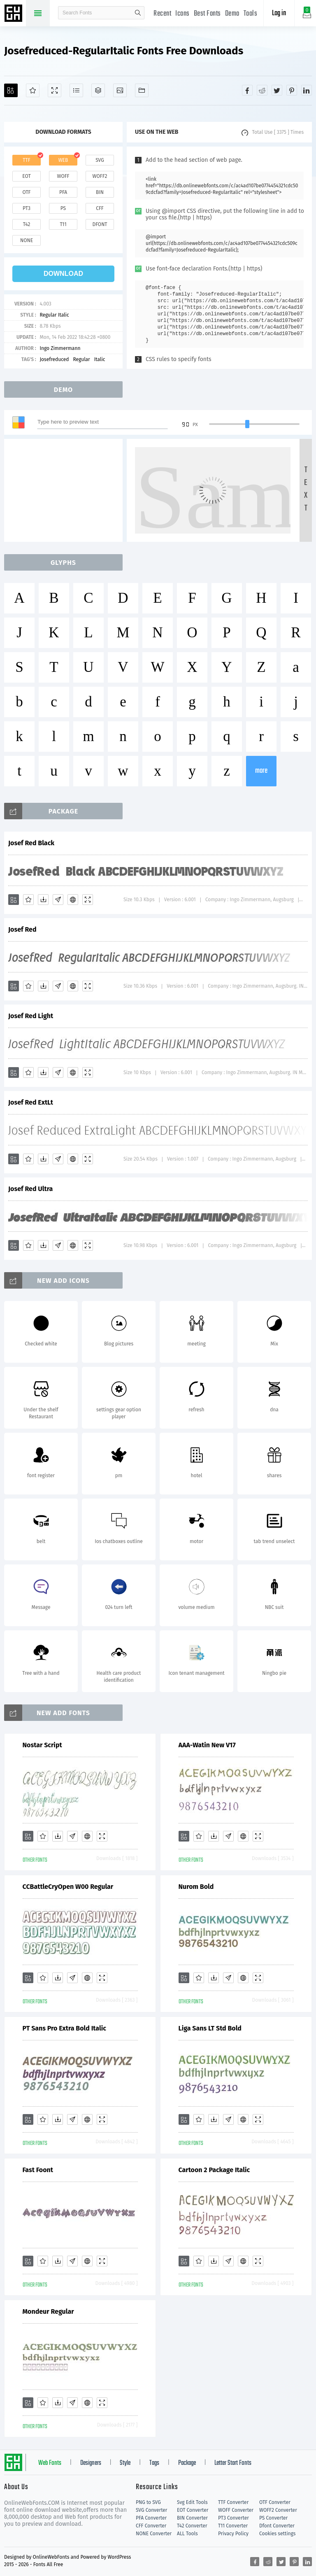 The height and width of the screenshot is (2576, 316). What do you see at coordinates (187, 2463) in the screenshot?
I see `Package` at bounding box center [187, 2463].